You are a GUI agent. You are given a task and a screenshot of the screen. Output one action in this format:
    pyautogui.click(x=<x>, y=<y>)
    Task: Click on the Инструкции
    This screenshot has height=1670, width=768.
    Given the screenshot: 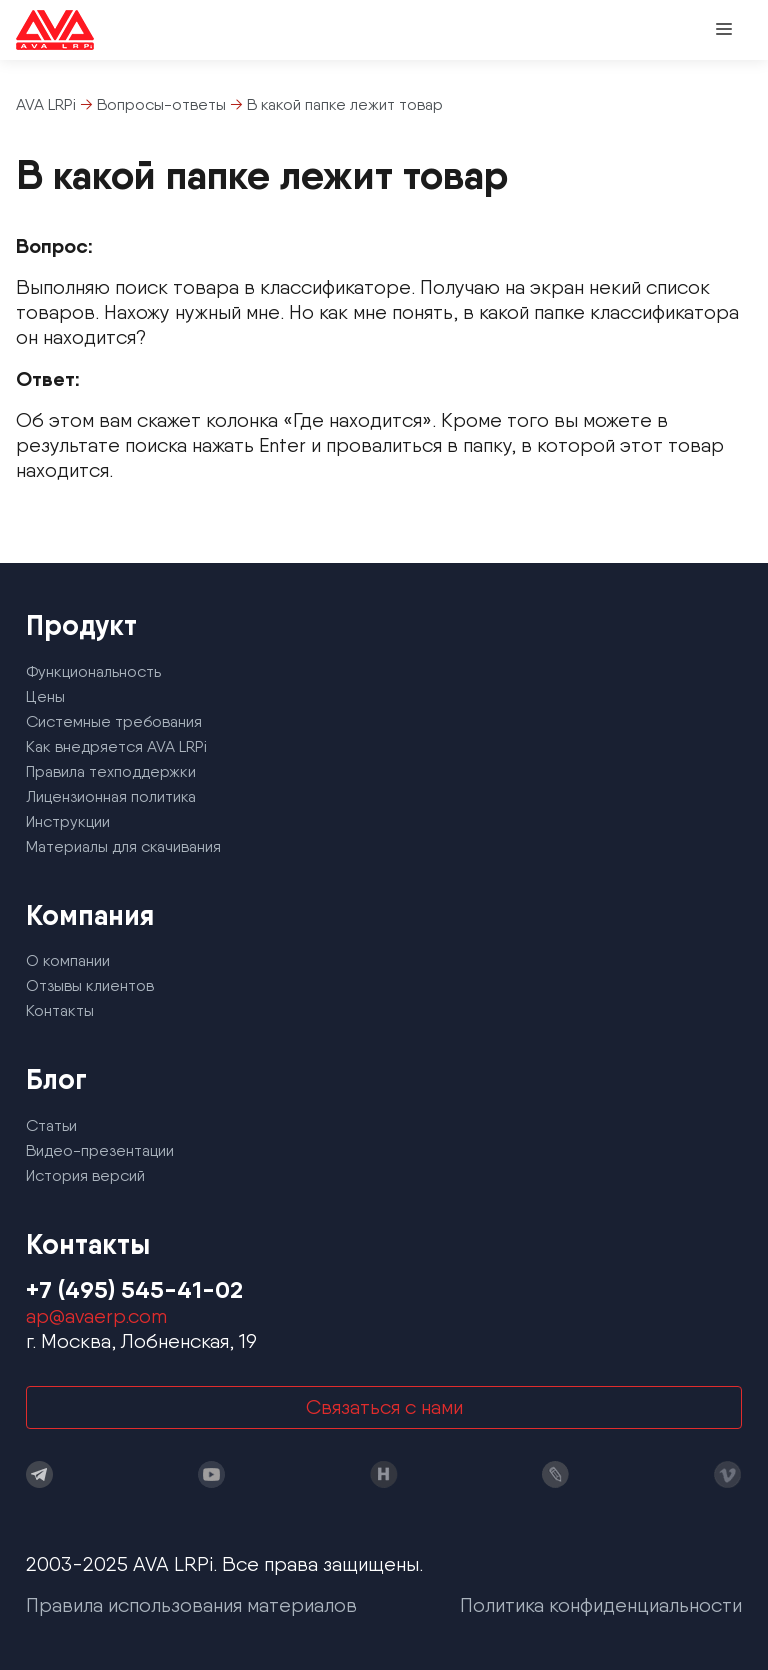 What is the action you would take?
    pyautogui.click(x=68, y=821)
    